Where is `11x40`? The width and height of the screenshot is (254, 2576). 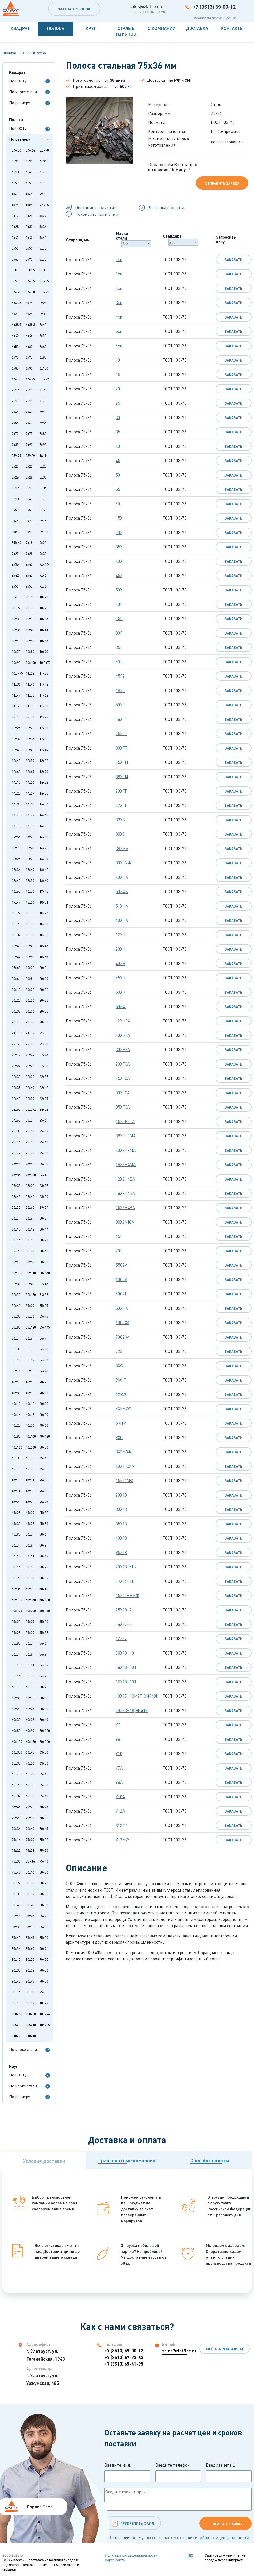
11x40 is located at coordinates (30, 684).